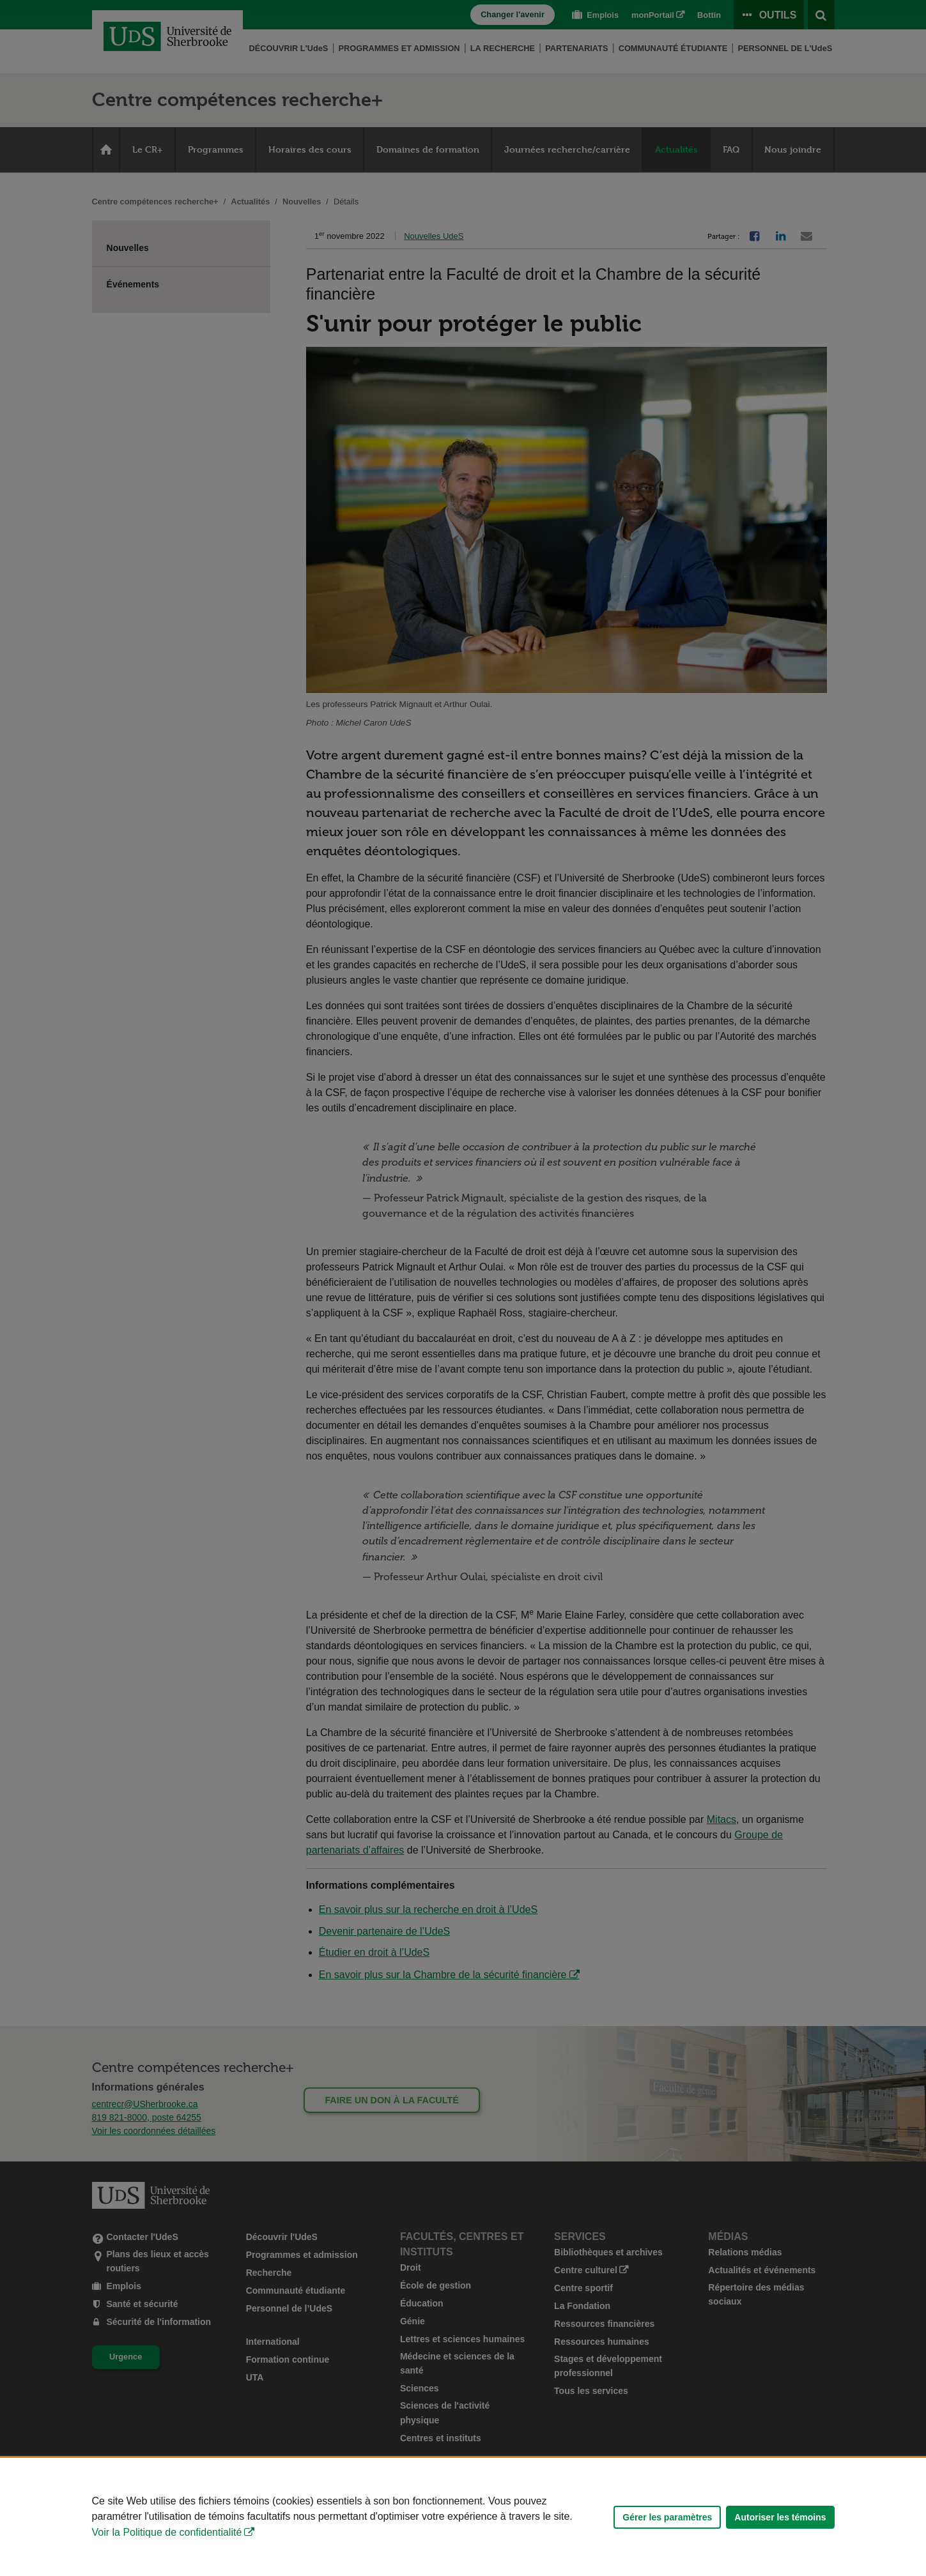  I want to click on [Déclaration d'utilisation de fichiers témoins sur ce site], so click(463, 2517).